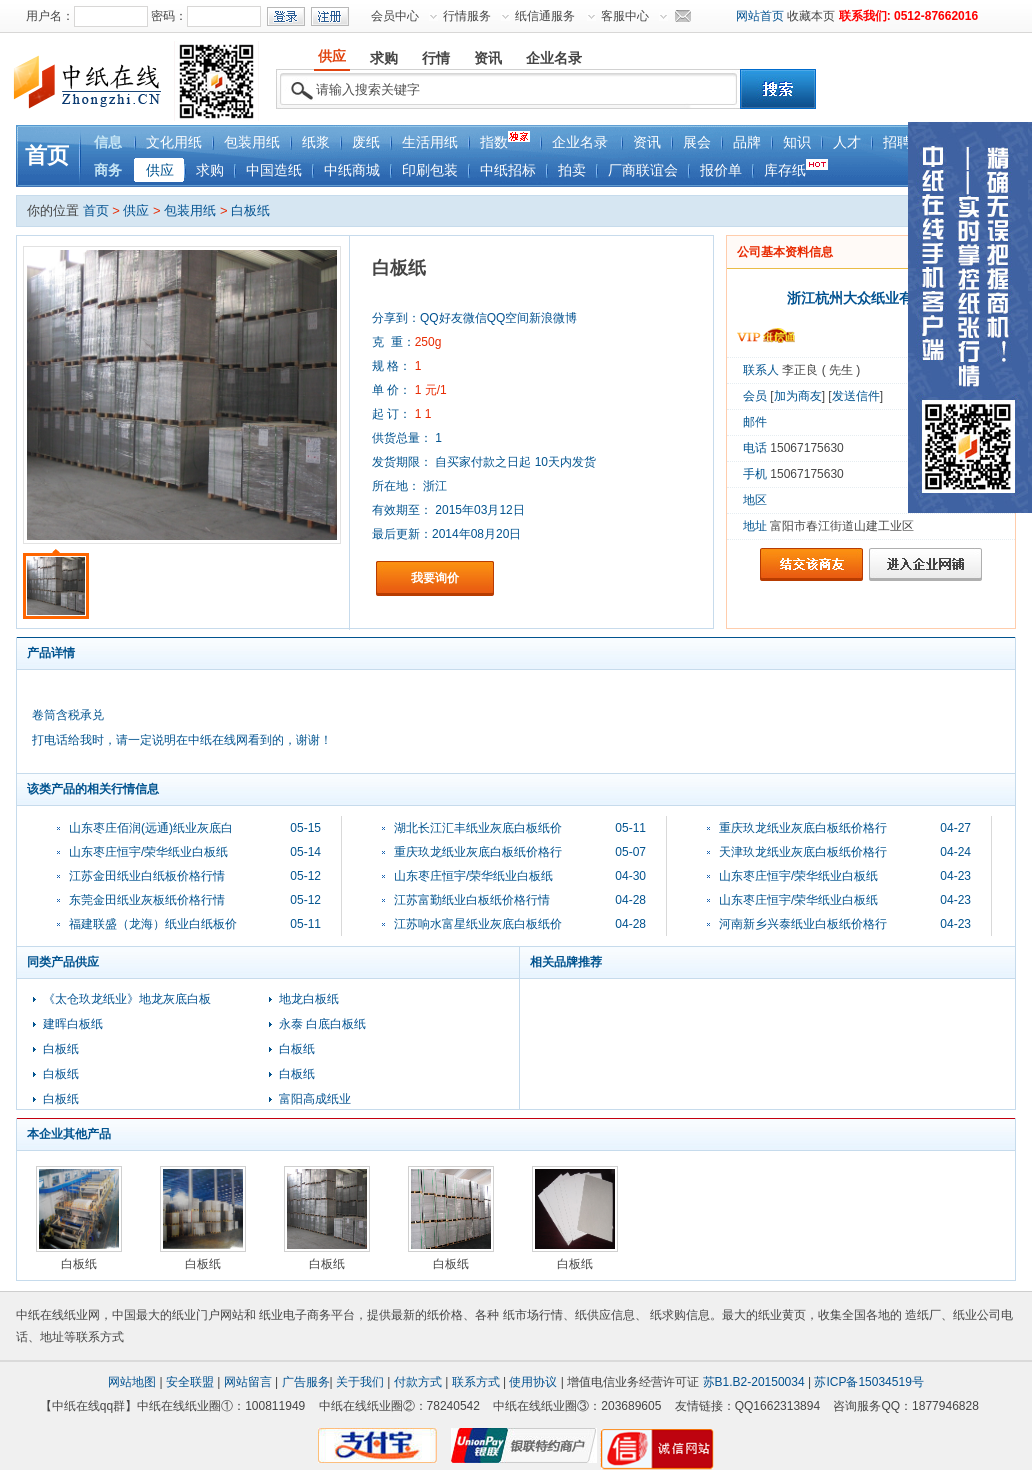  I want to click on 指数, so click(505, 140).